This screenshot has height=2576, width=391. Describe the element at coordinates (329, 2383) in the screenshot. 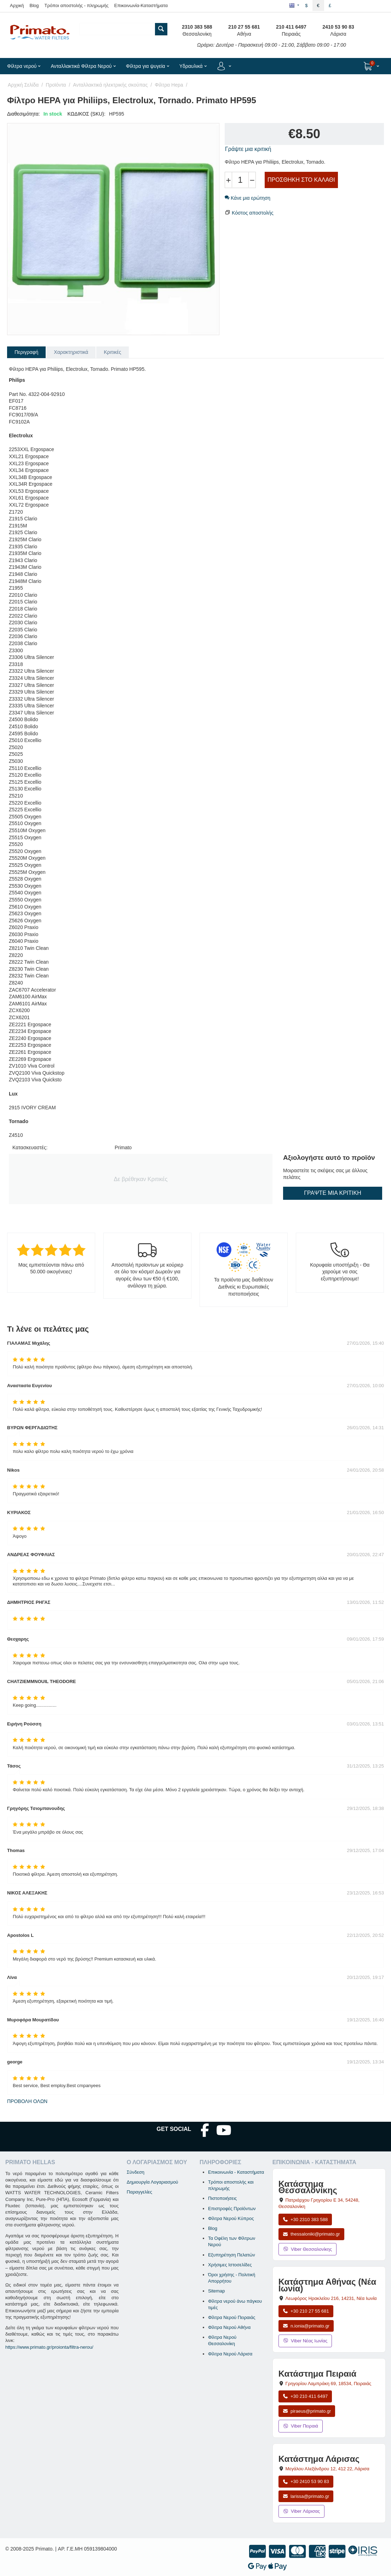

I see `, , [Άνοιγμα χάρτη: Κατάστημα Πειραιά, Γρηγορίου Λαμπράκη 69, ΤΚ 18534]` at that location.